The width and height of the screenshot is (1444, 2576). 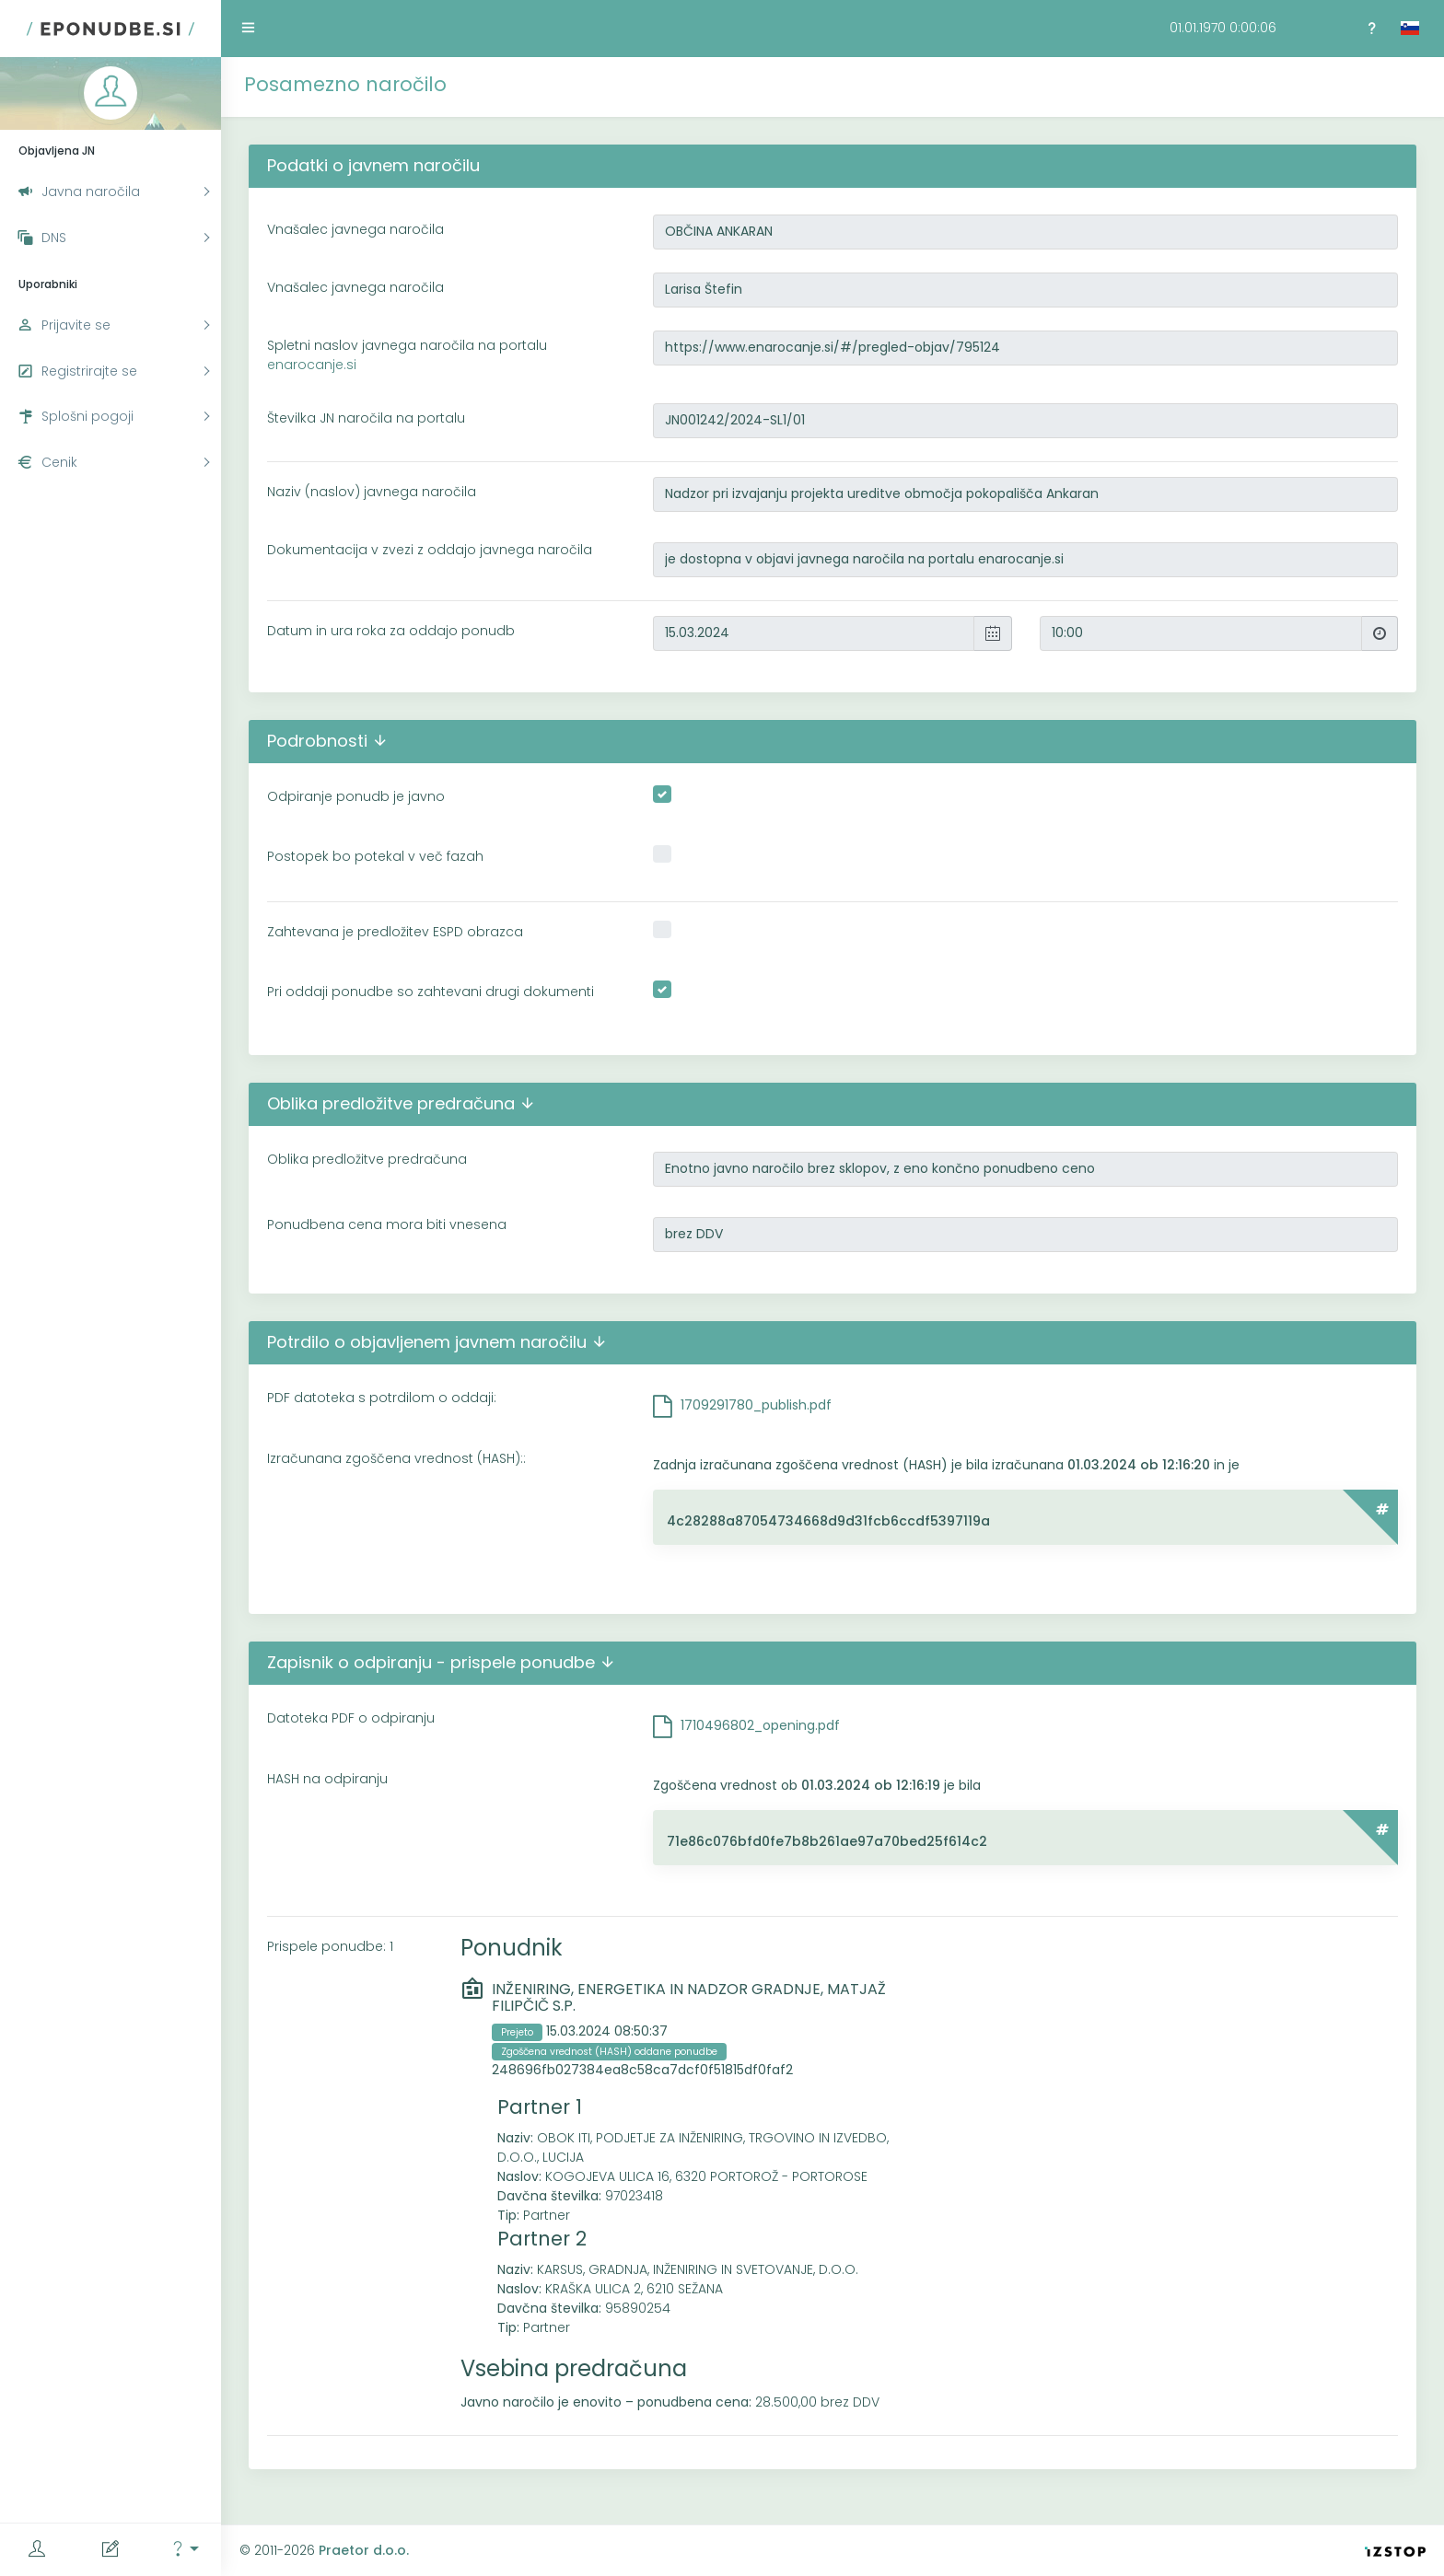 What do you see at coordinates (330, 1946) in the screenshot?
I see `Prispele ponudbe: 1` at bounding box center [330, 1946].